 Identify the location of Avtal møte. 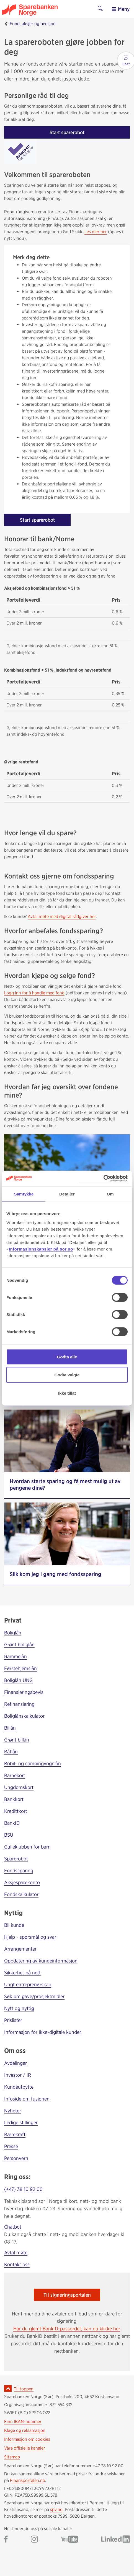
(15, 2252).